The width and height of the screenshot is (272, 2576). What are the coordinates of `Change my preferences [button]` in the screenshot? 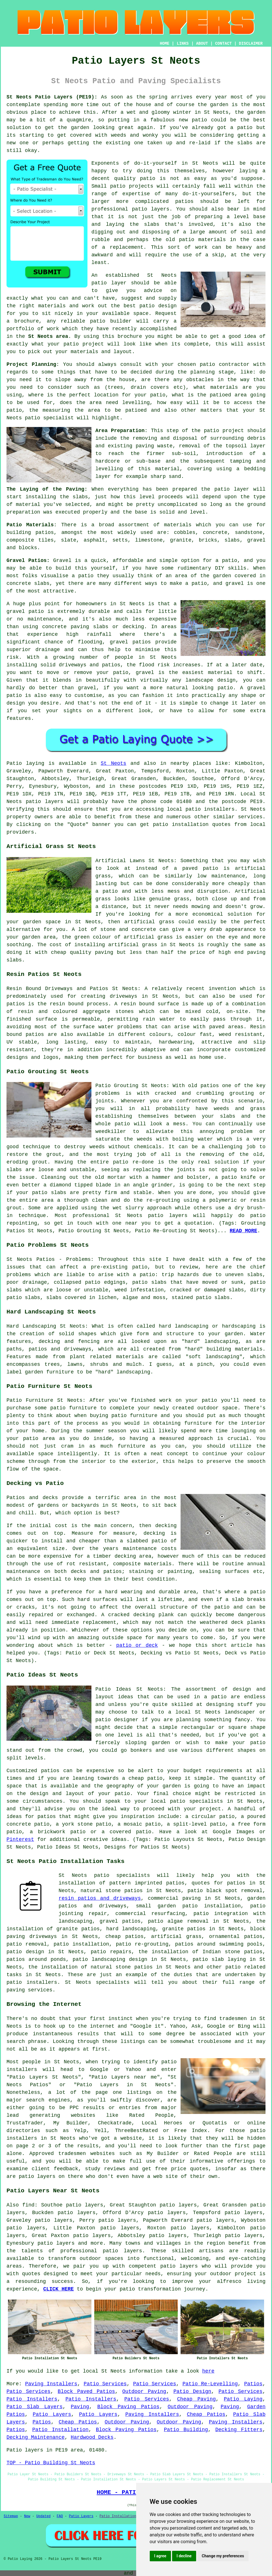 It's located at (223, 2556).